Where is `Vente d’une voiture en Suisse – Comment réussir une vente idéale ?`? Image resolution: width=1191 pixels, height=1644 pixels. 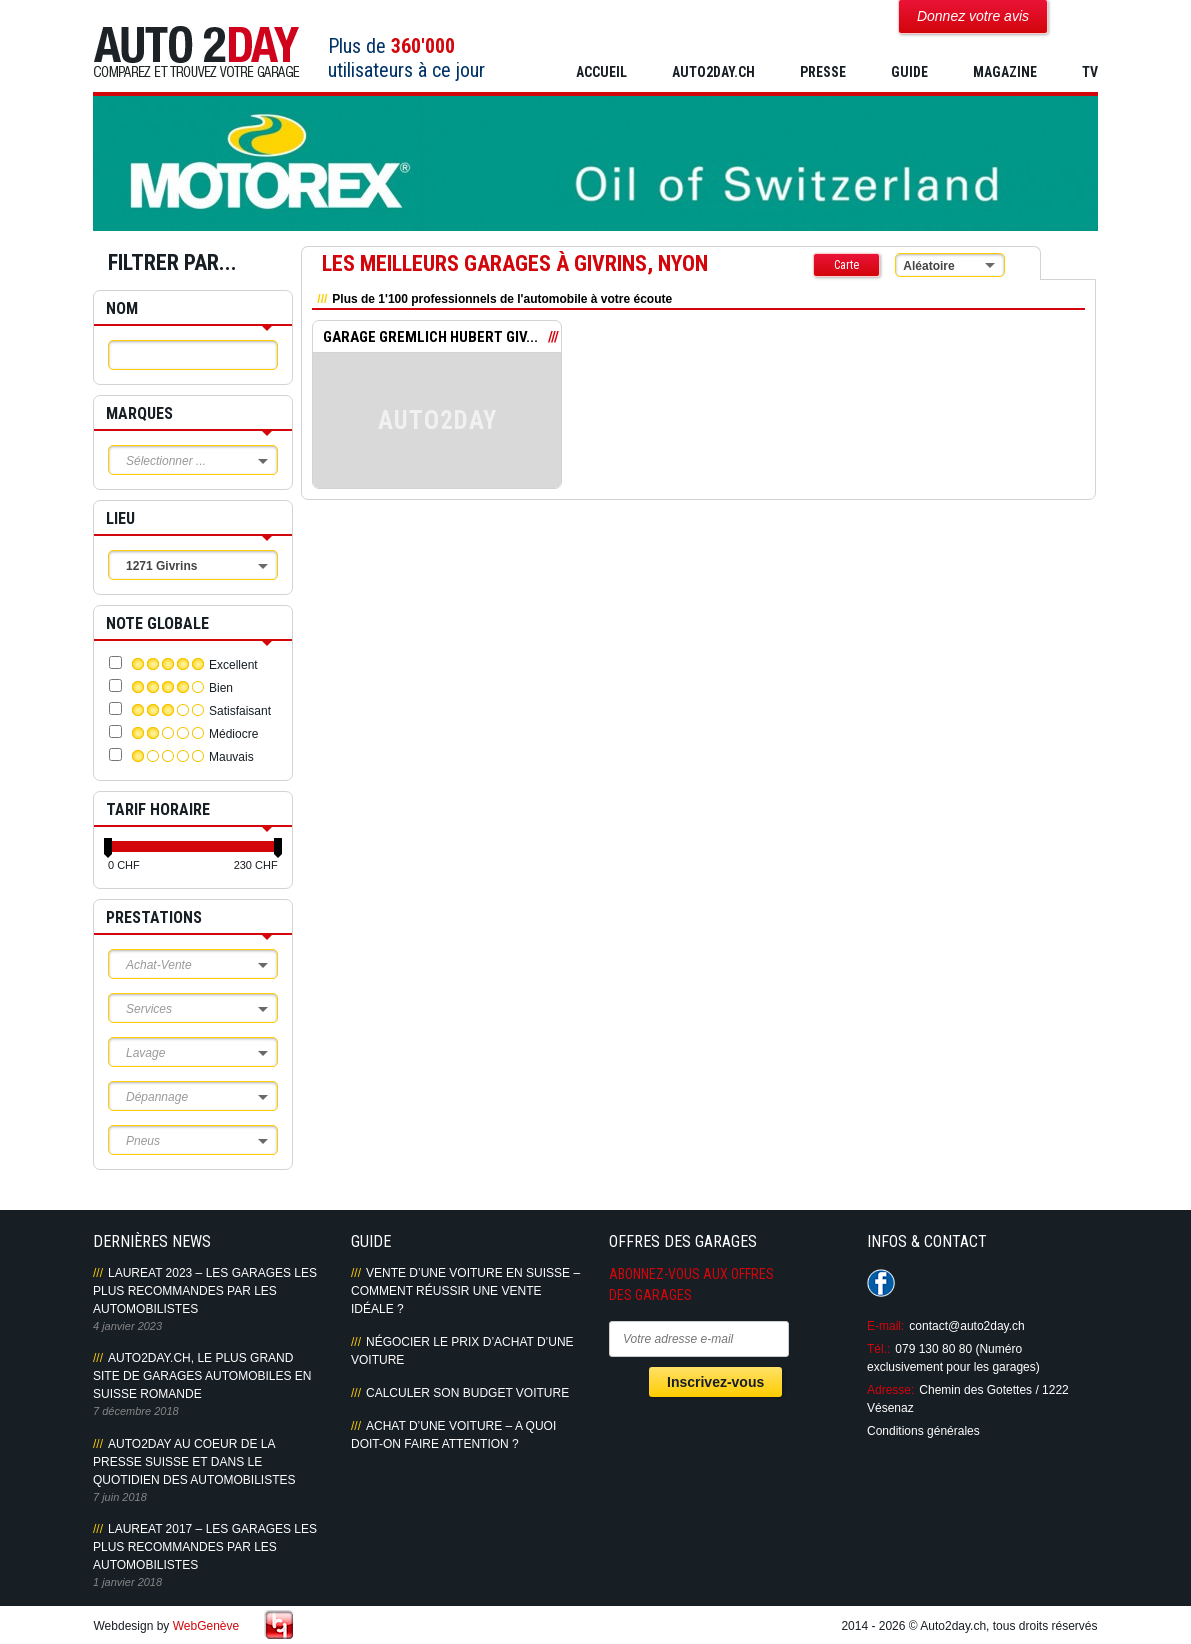 Vente d’une voiture en Suisse – Comment réussir une vente idéale ? is located at coordinates (465, 1291).